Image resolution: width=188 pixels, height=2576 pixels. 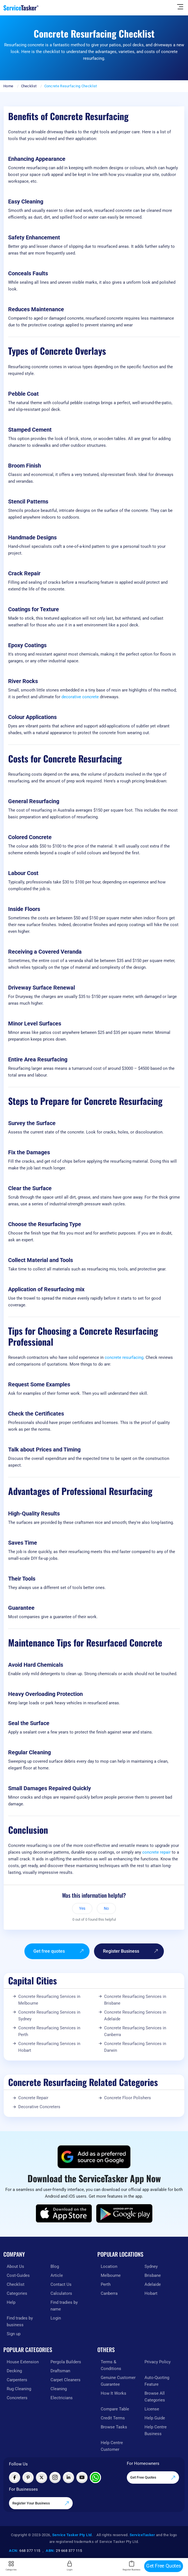 I want to click on Sign up, so click(x=13, y=2333).